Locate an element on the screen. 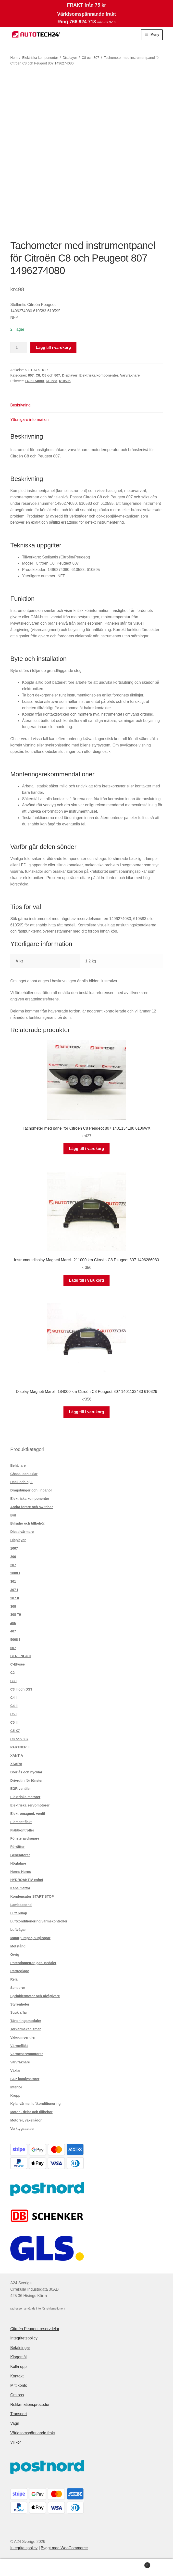 This screenshot has height=2576, width=173. C8 is located at coordinates (38, 375).